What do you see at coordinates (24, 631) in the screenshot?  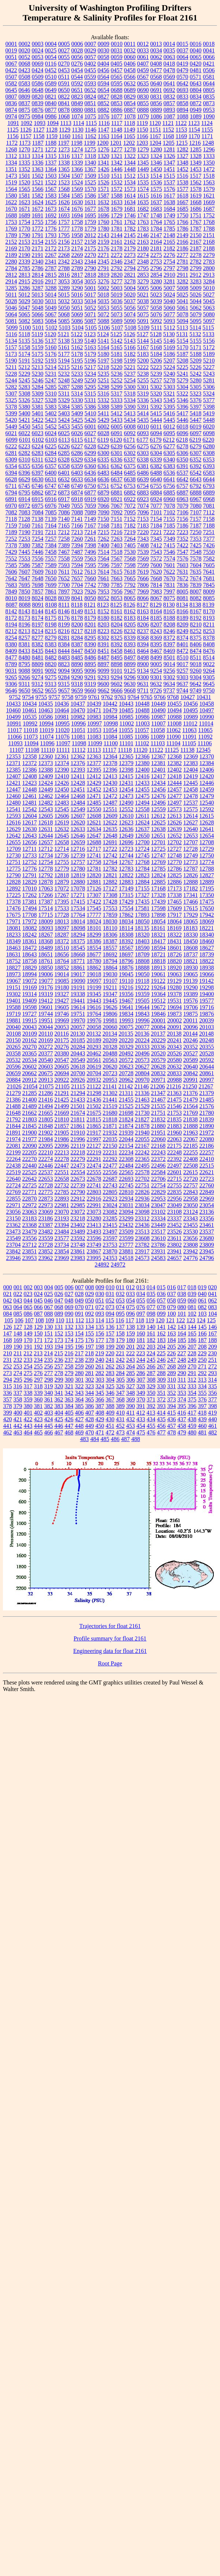 I see `8213` at bounding box center [24, 631].